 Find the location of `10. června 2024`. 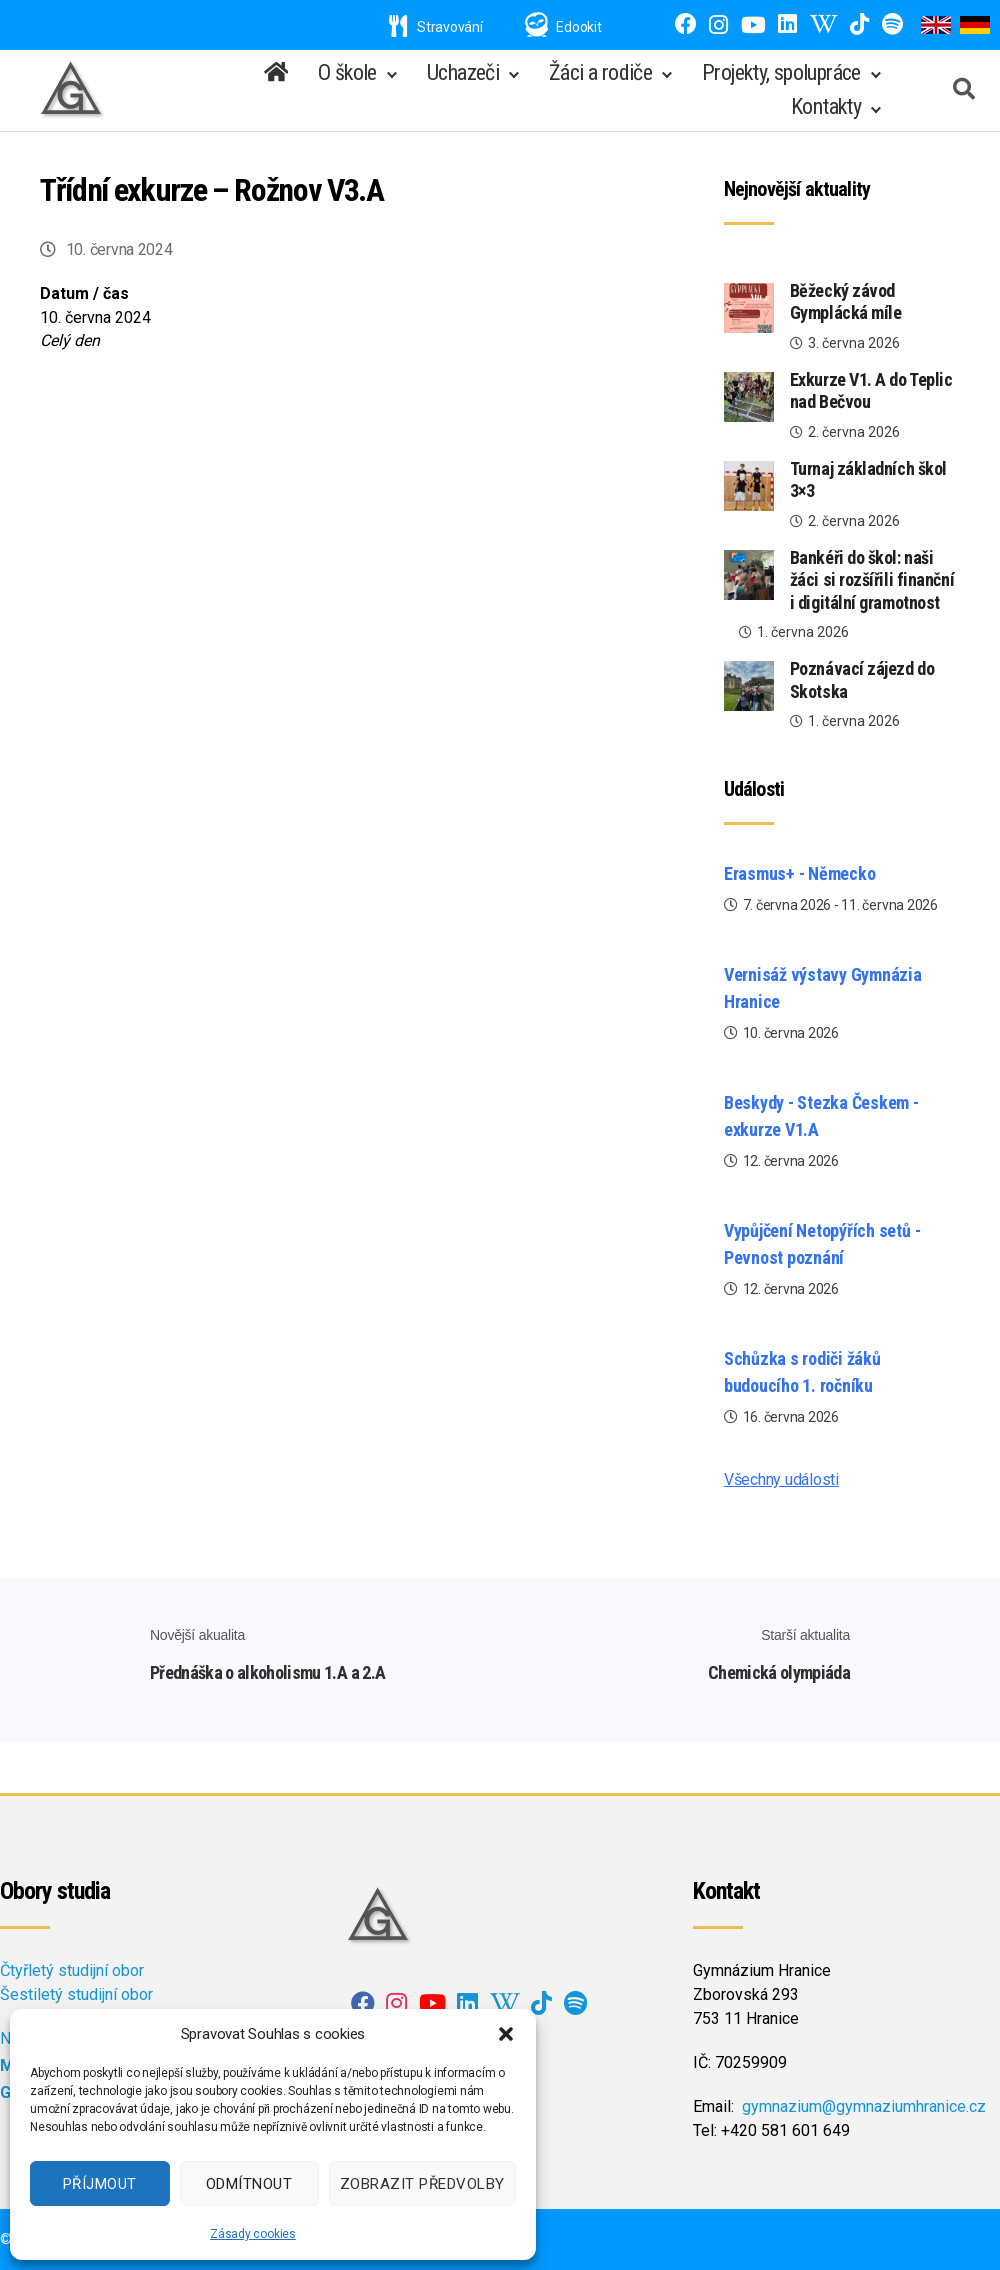

10. června 2024 is located at coordinates (119, 249).